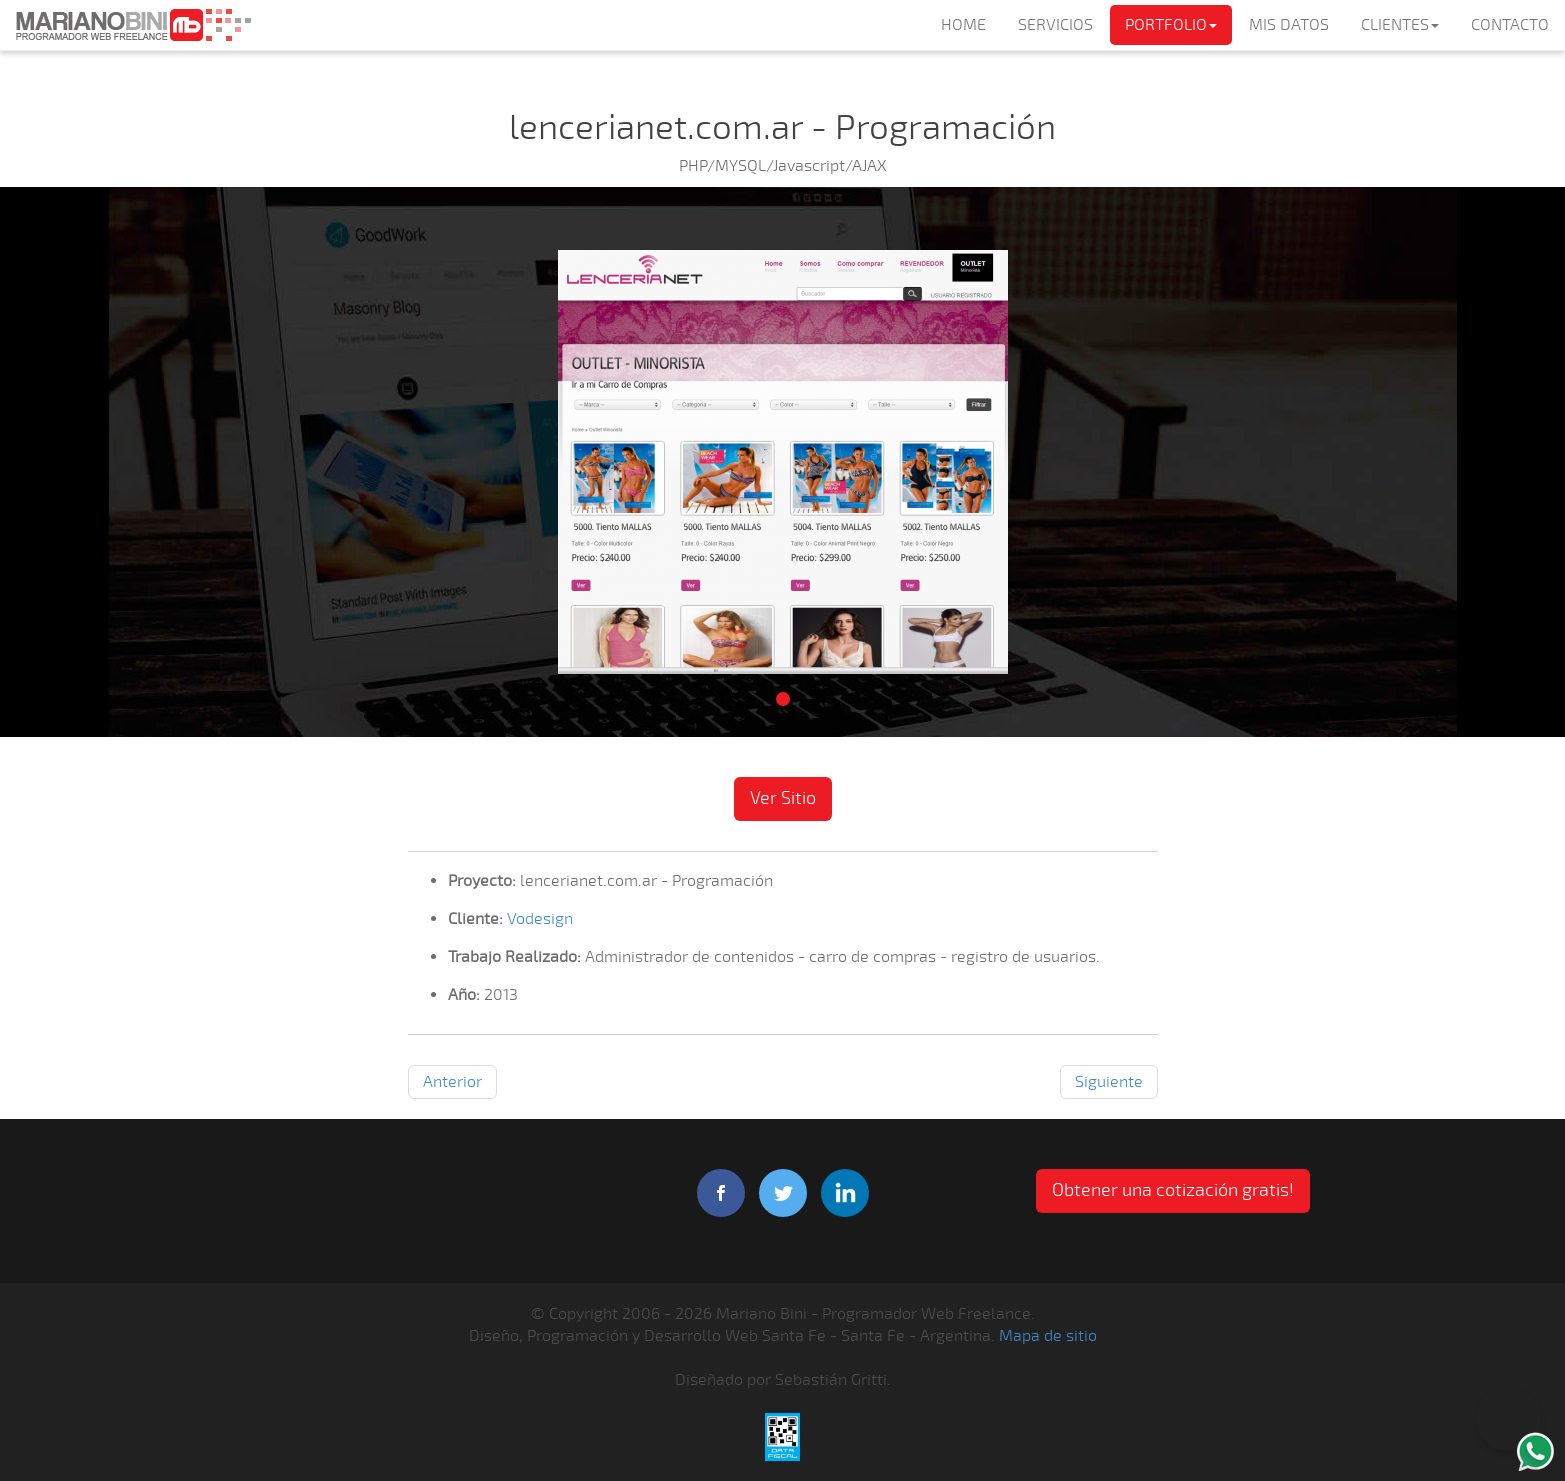 This screenshot has width=1565, height=1481. Describe the element at coordinates (963, 25) in the screenshot. I see `HOME` at that location.